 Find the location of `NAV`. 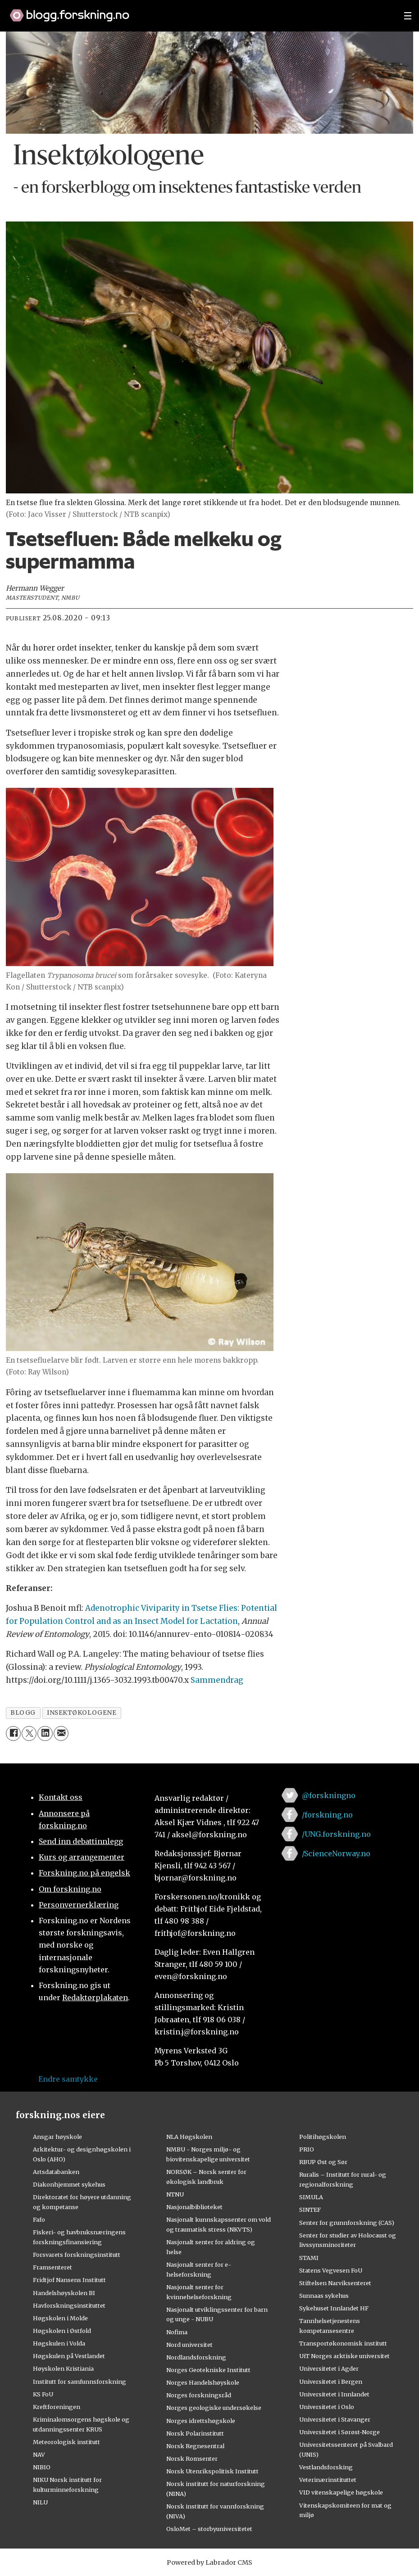

NAV is located at coordinates (39, 2454).